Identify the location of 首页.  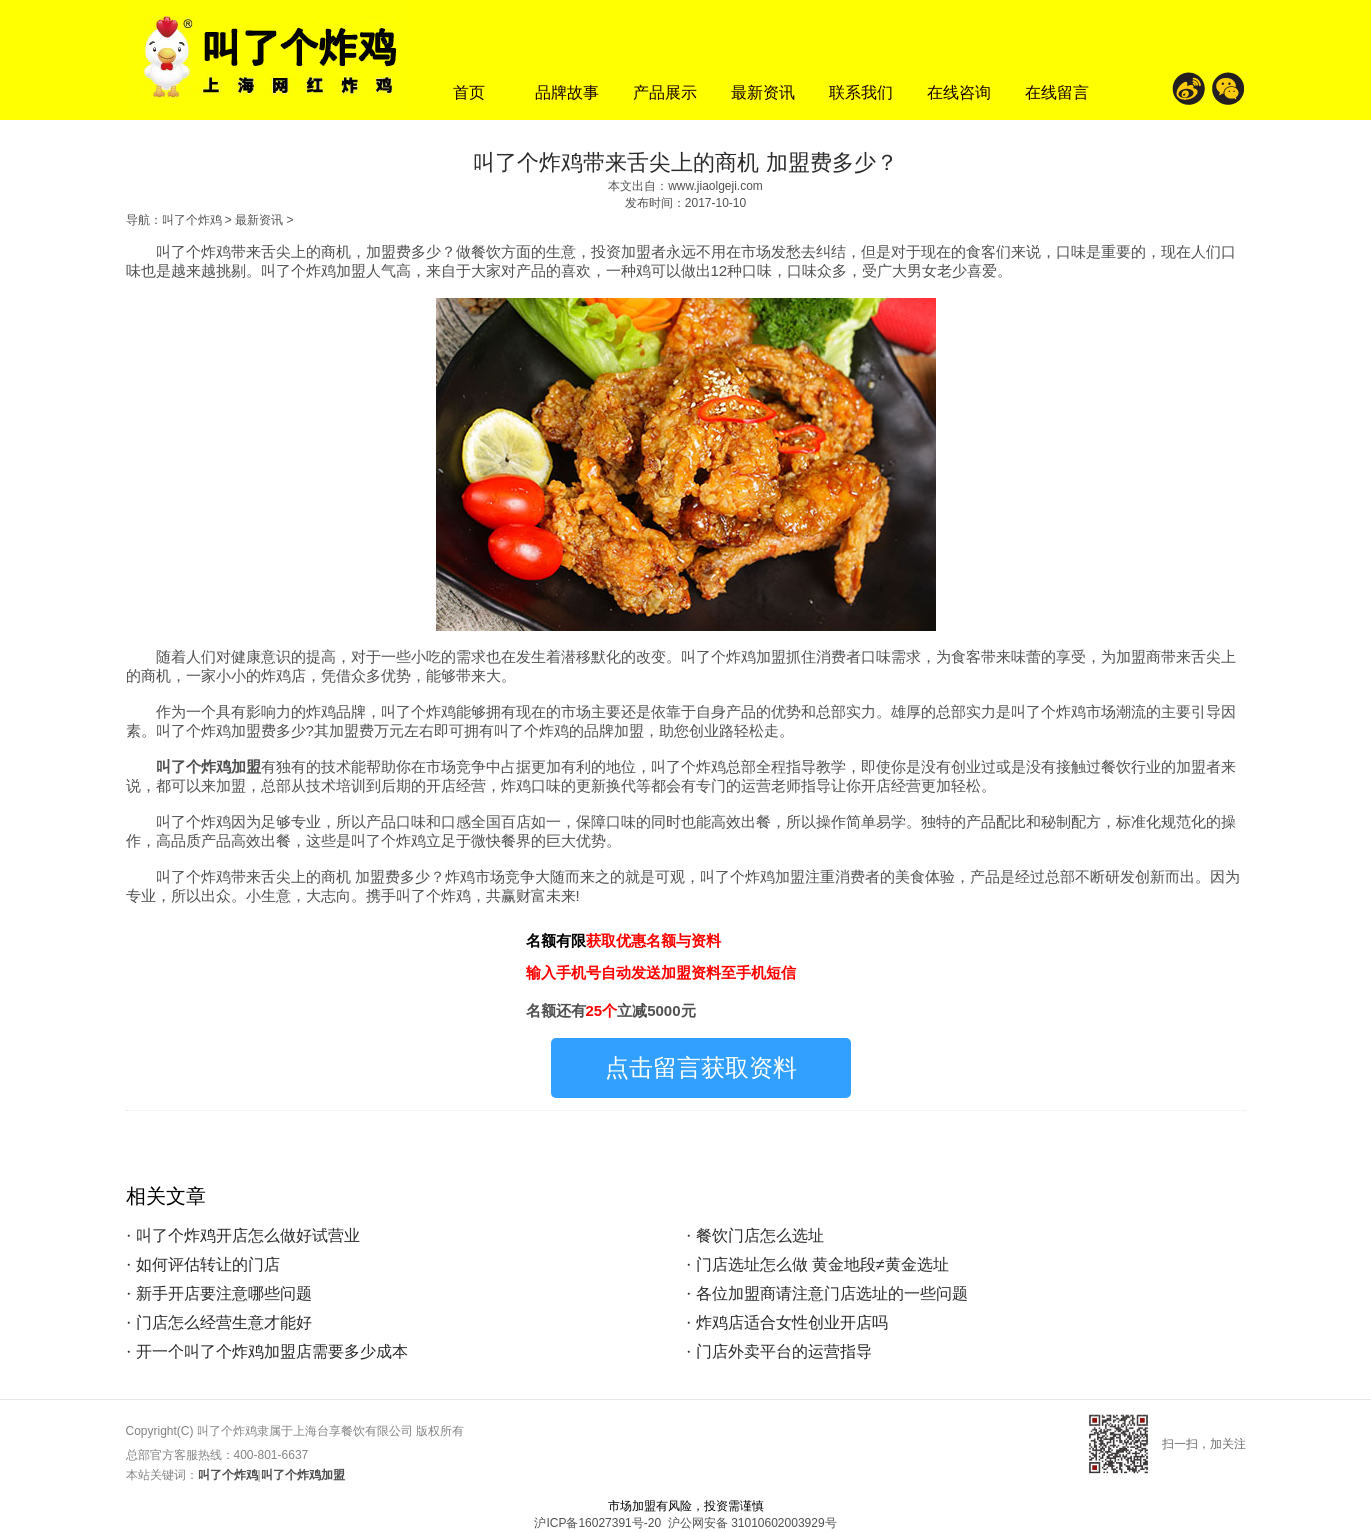
(469, 92).